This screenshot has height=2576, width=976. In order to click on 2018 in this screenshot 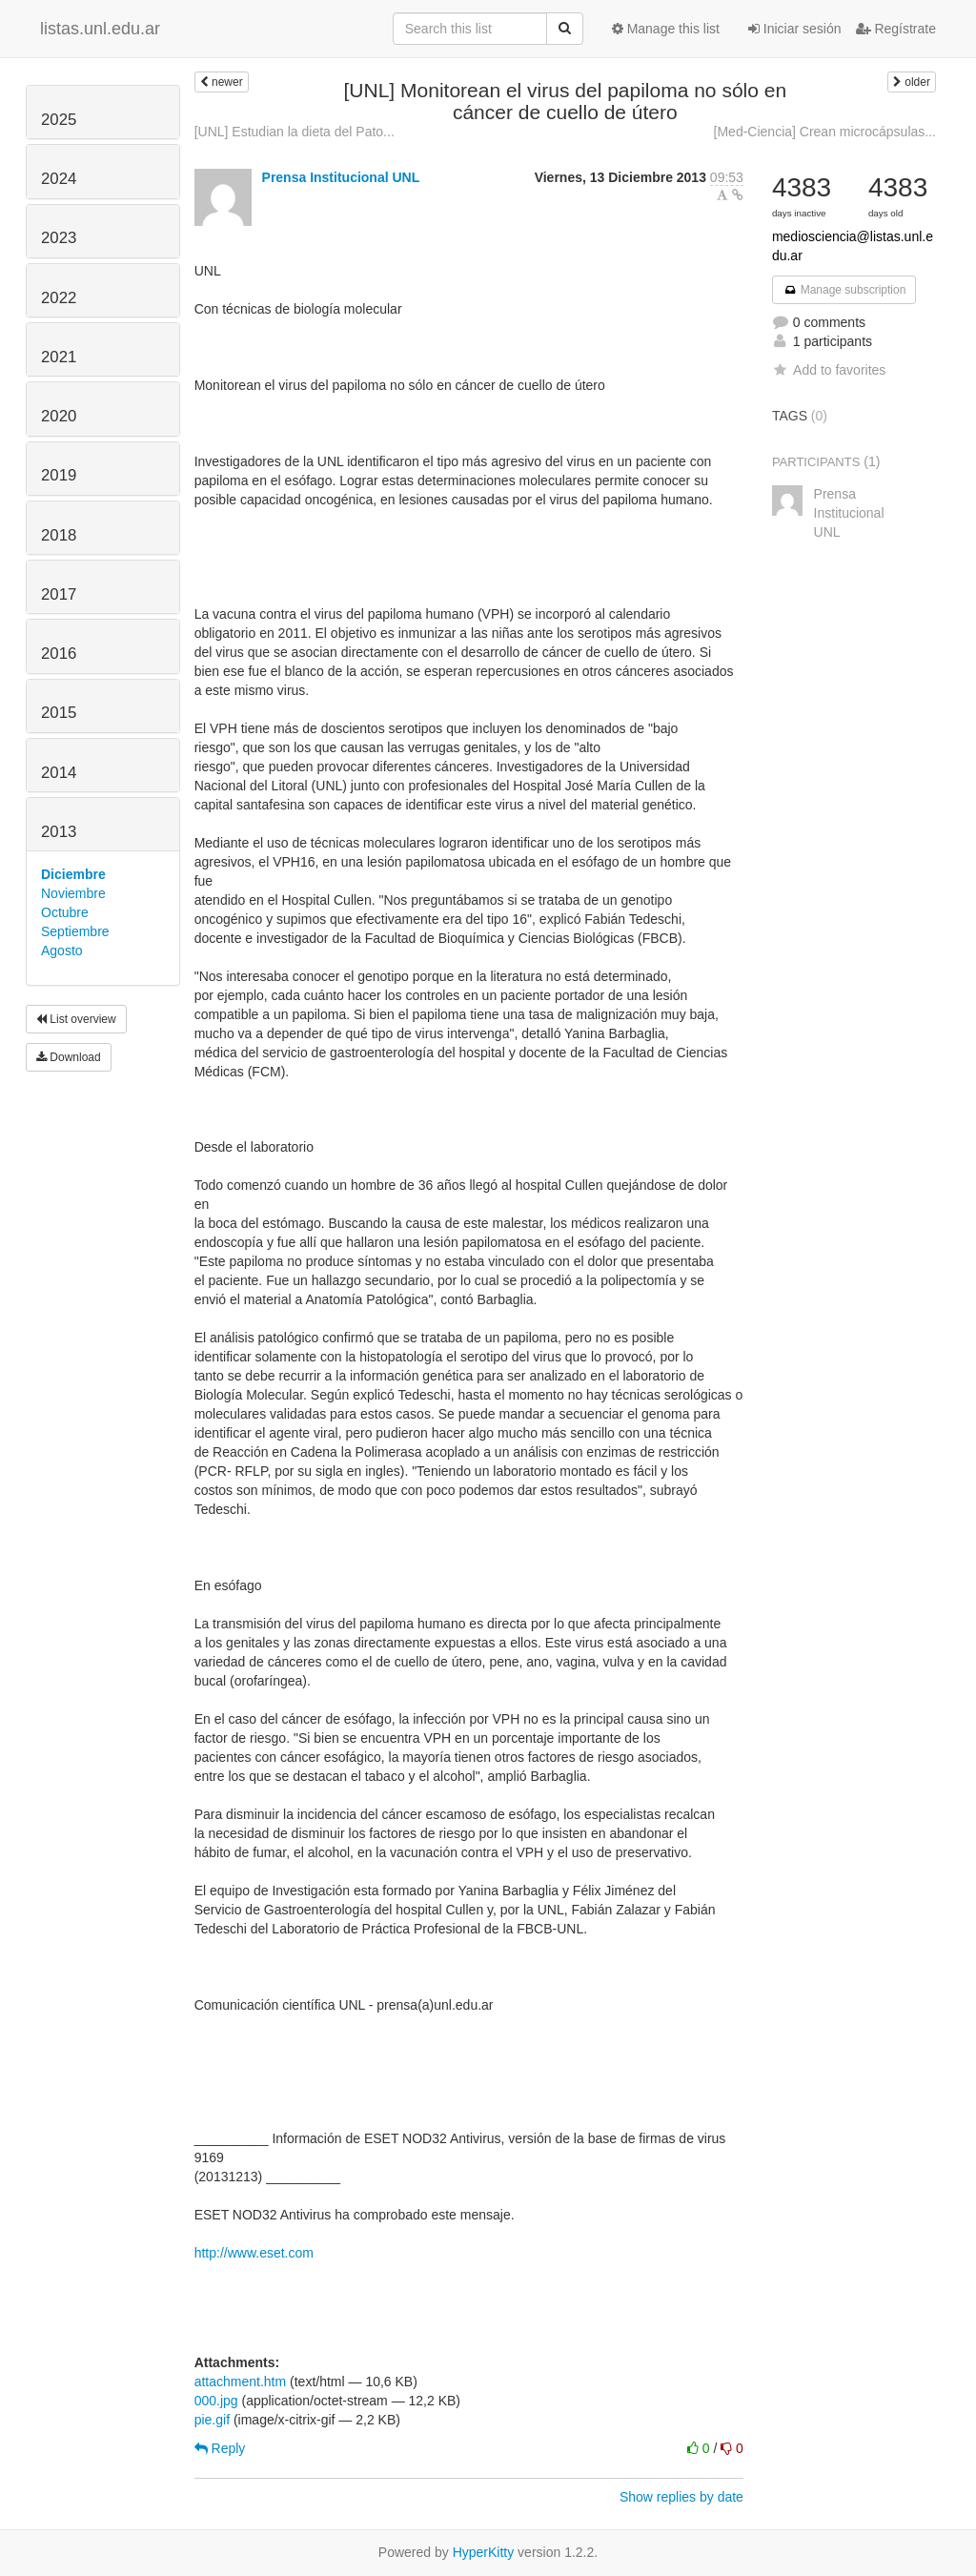, I will do `click(58, 535)`.